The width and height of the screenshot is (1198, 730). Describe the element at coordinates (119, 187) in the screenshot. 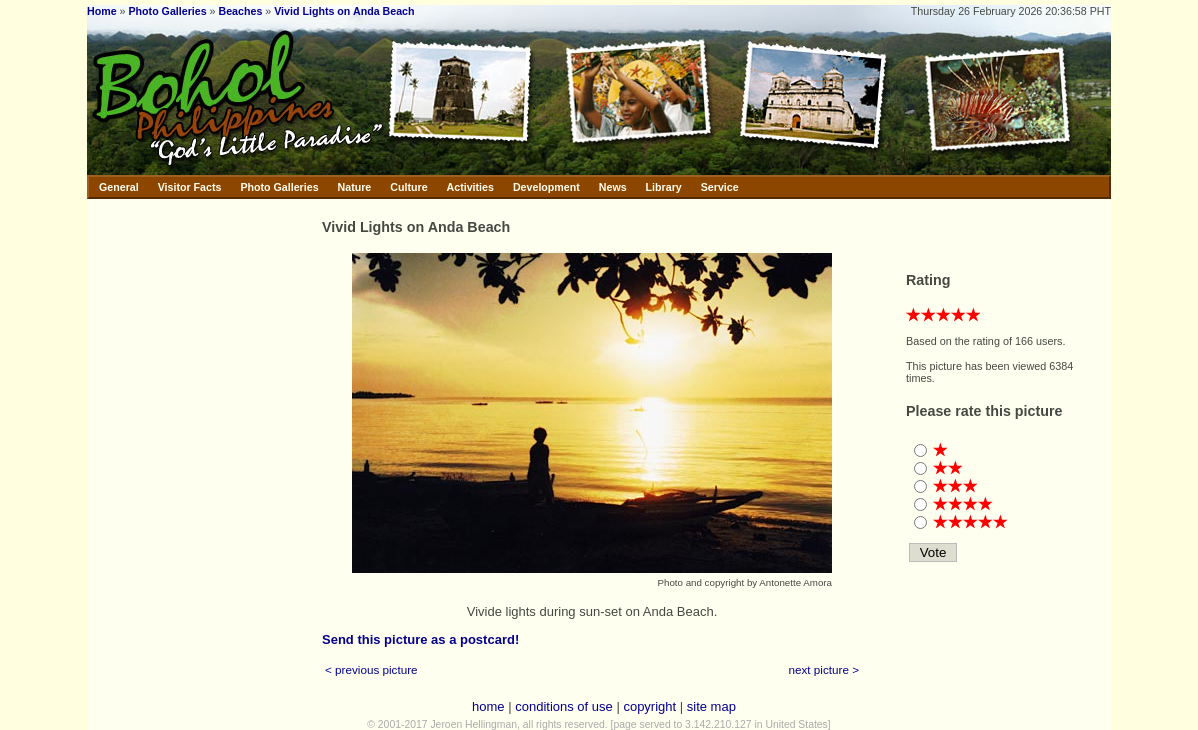

I see `General` at that location.